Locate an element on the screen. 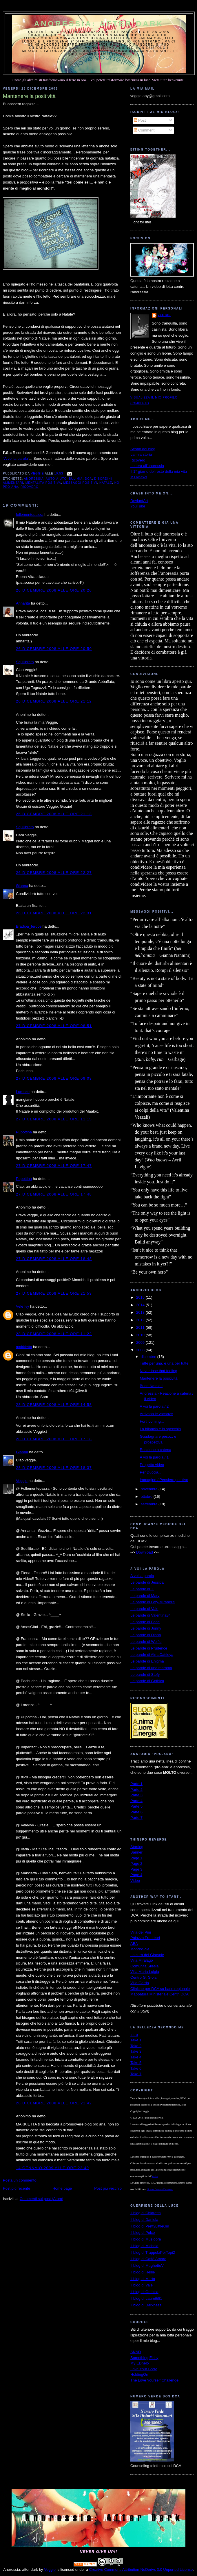 This screenshot has width=197, height=2576. dca is located at coordinates (88, 478).